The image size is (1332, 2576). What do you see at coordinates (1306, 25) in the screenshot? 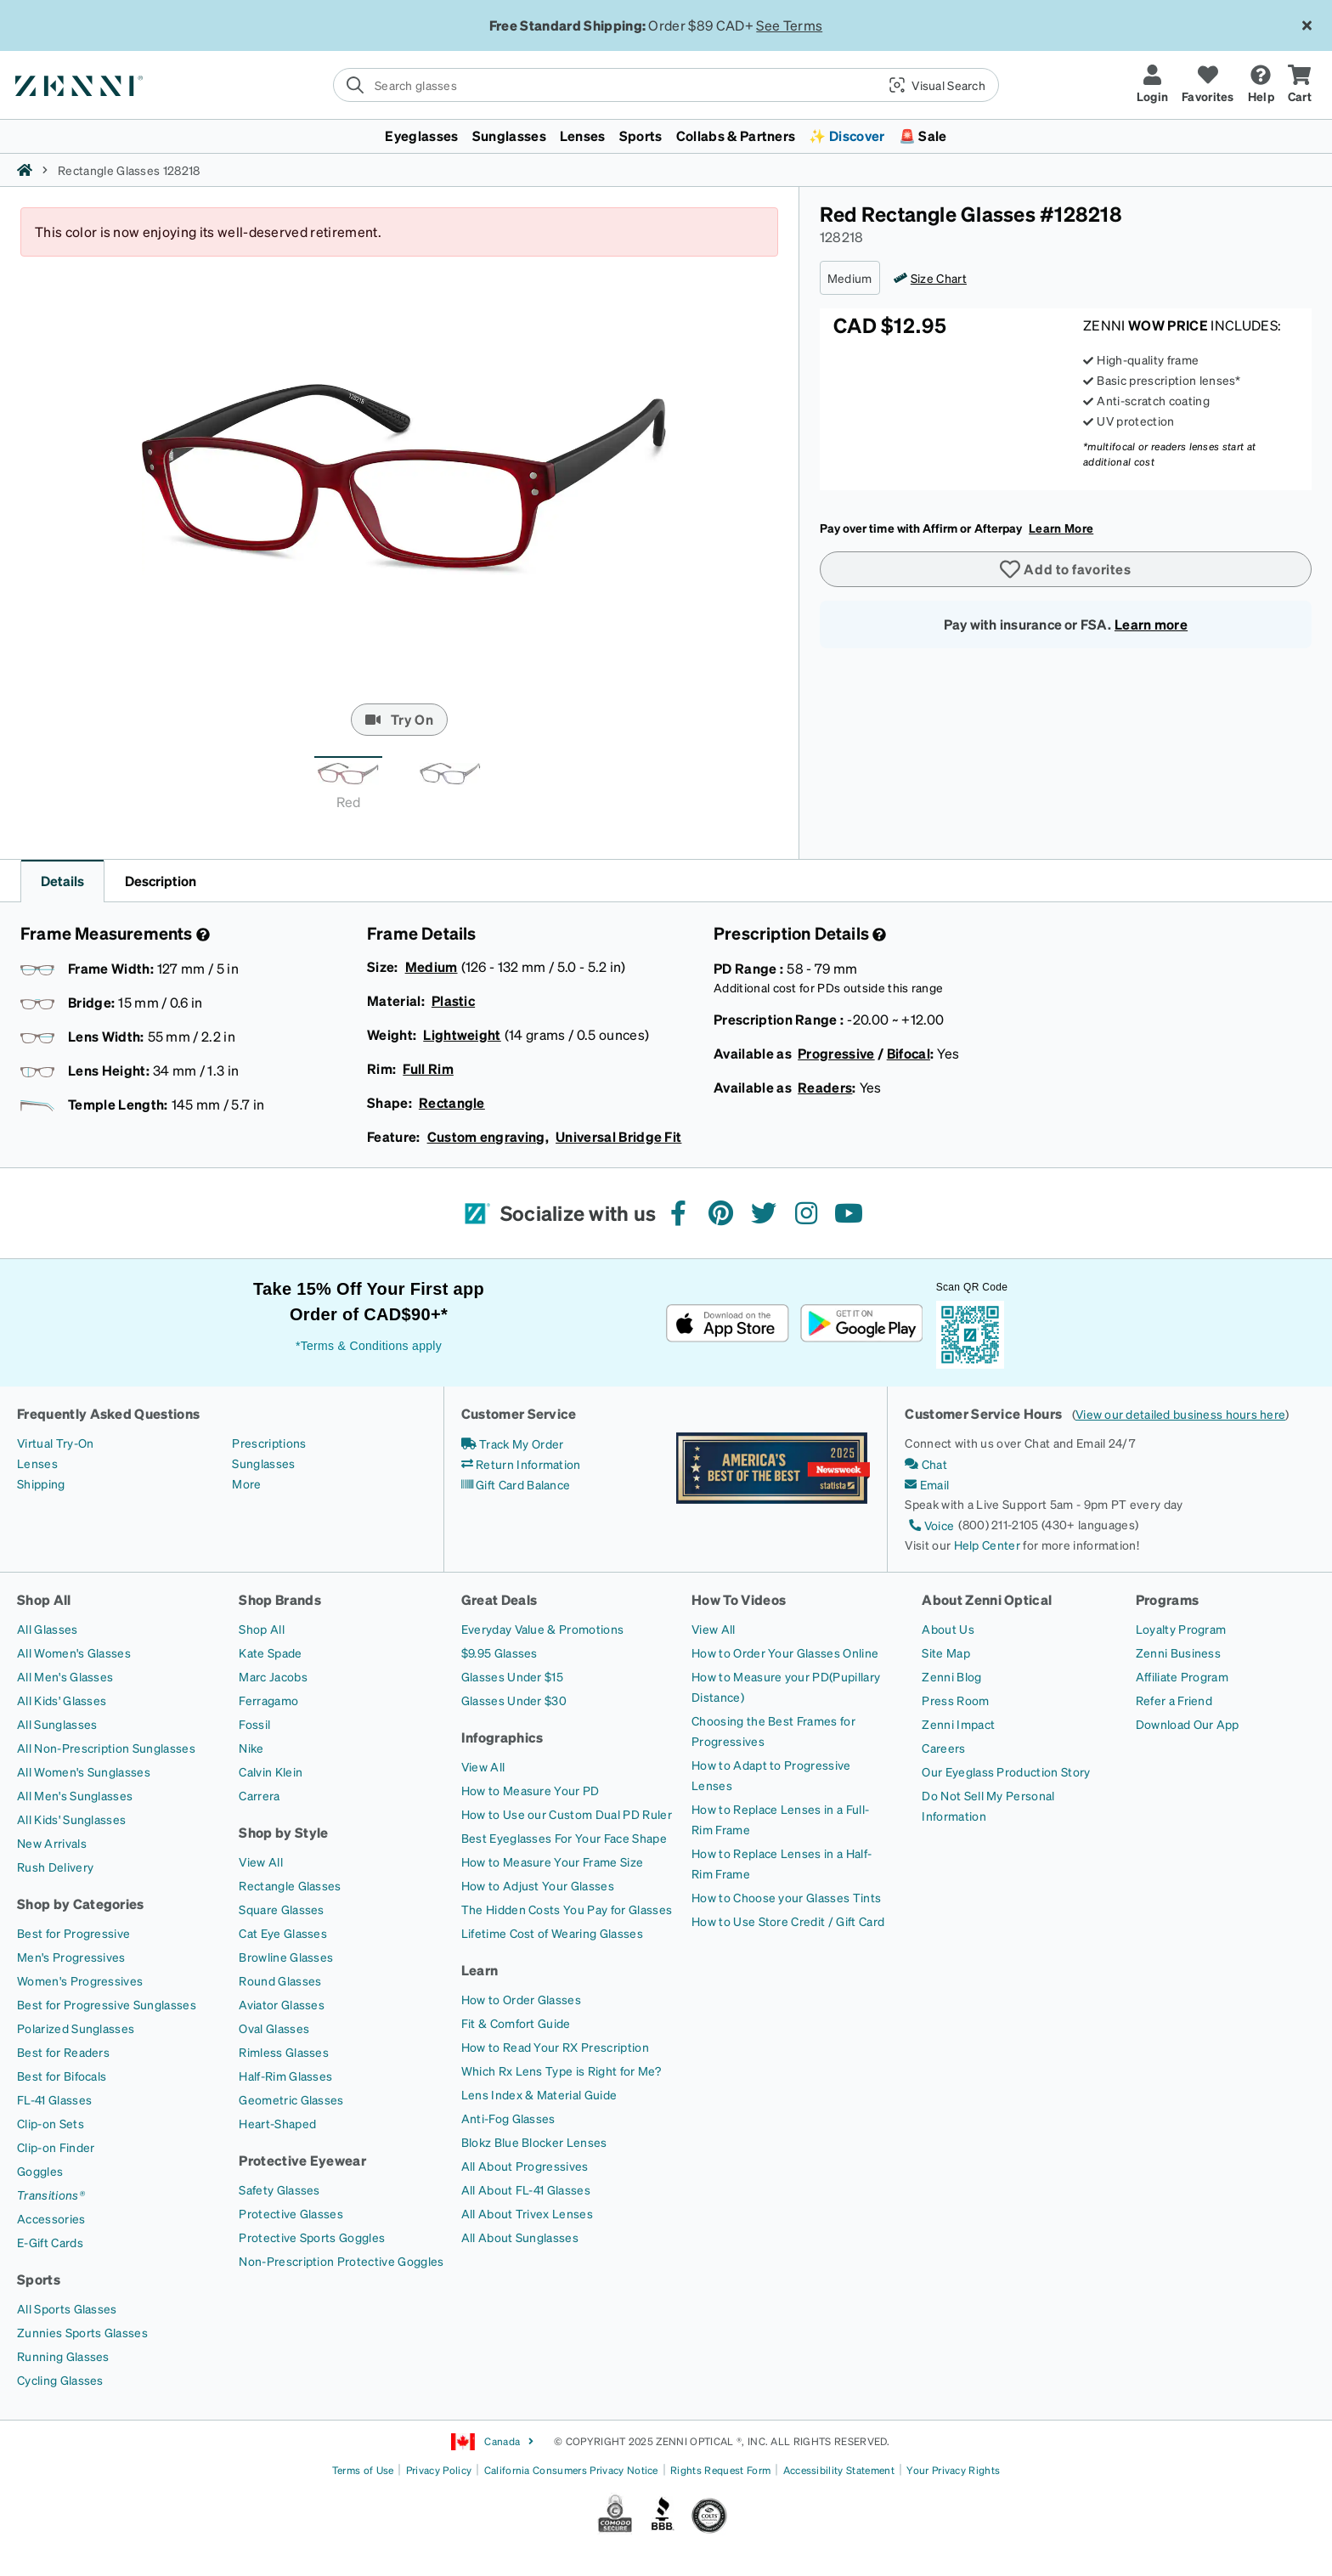
I see `[Close message ribbon]` at bounding box center [1306, 25].